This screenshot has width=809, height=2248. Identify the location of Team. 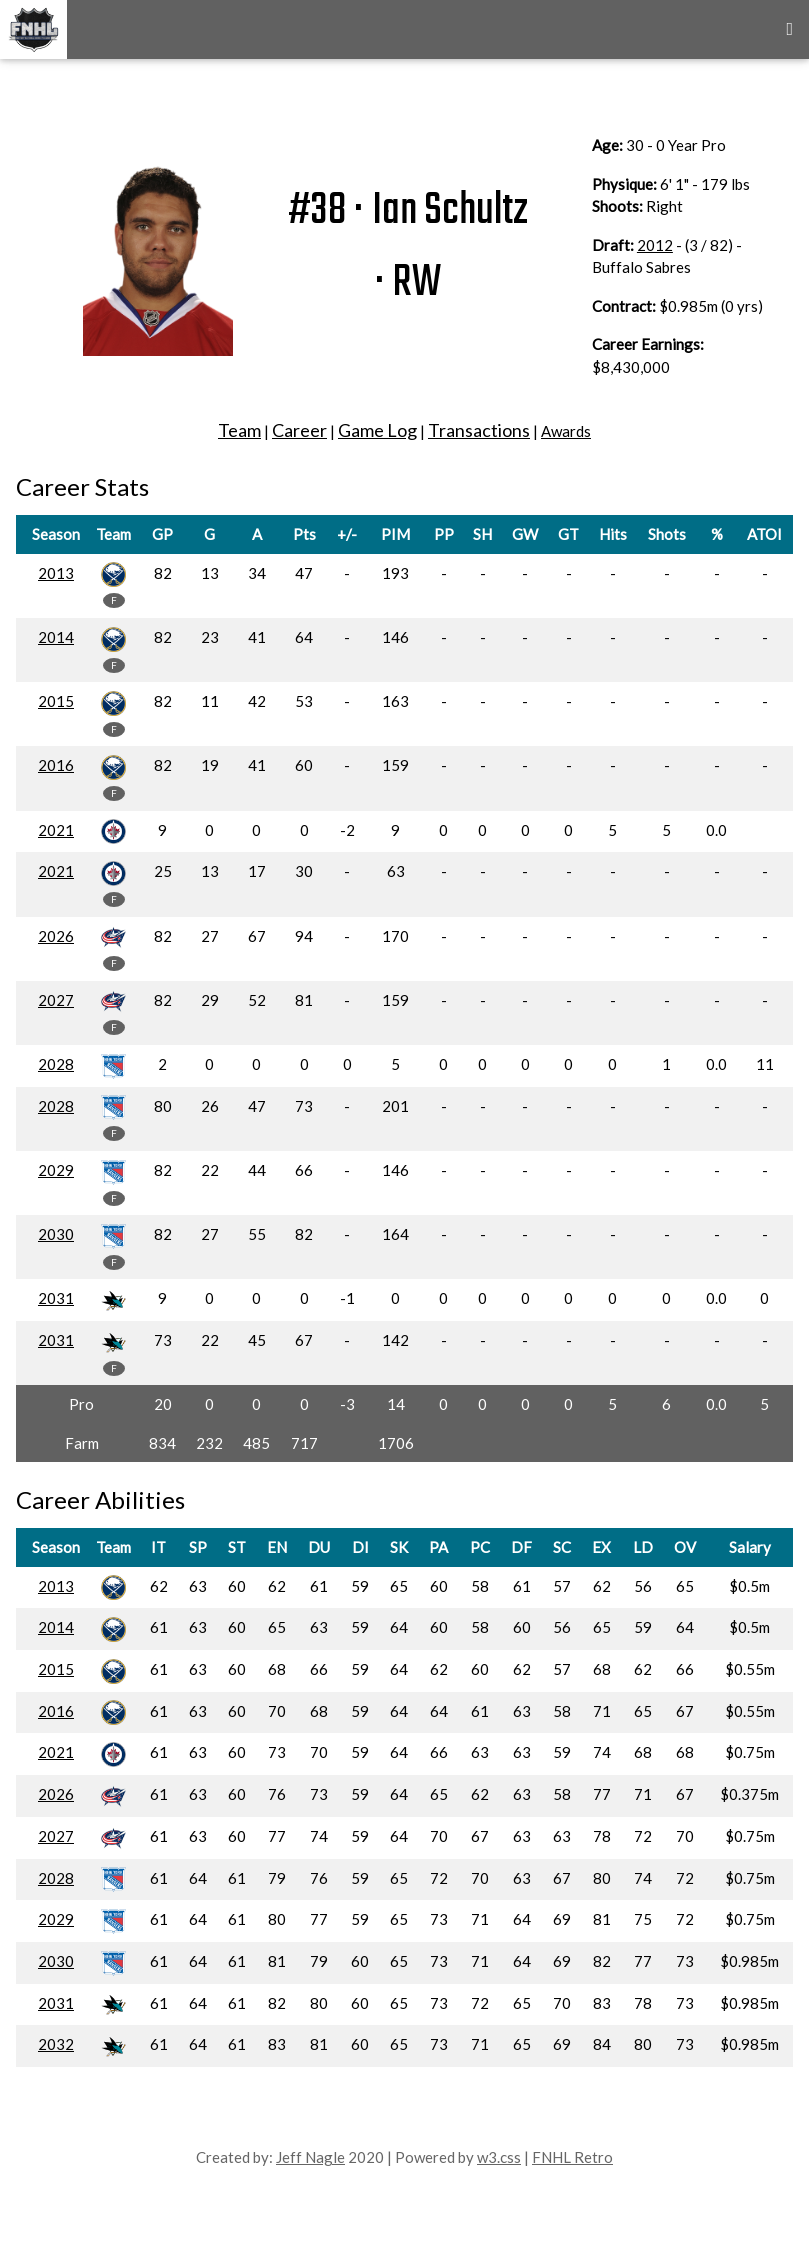
(239, 430).